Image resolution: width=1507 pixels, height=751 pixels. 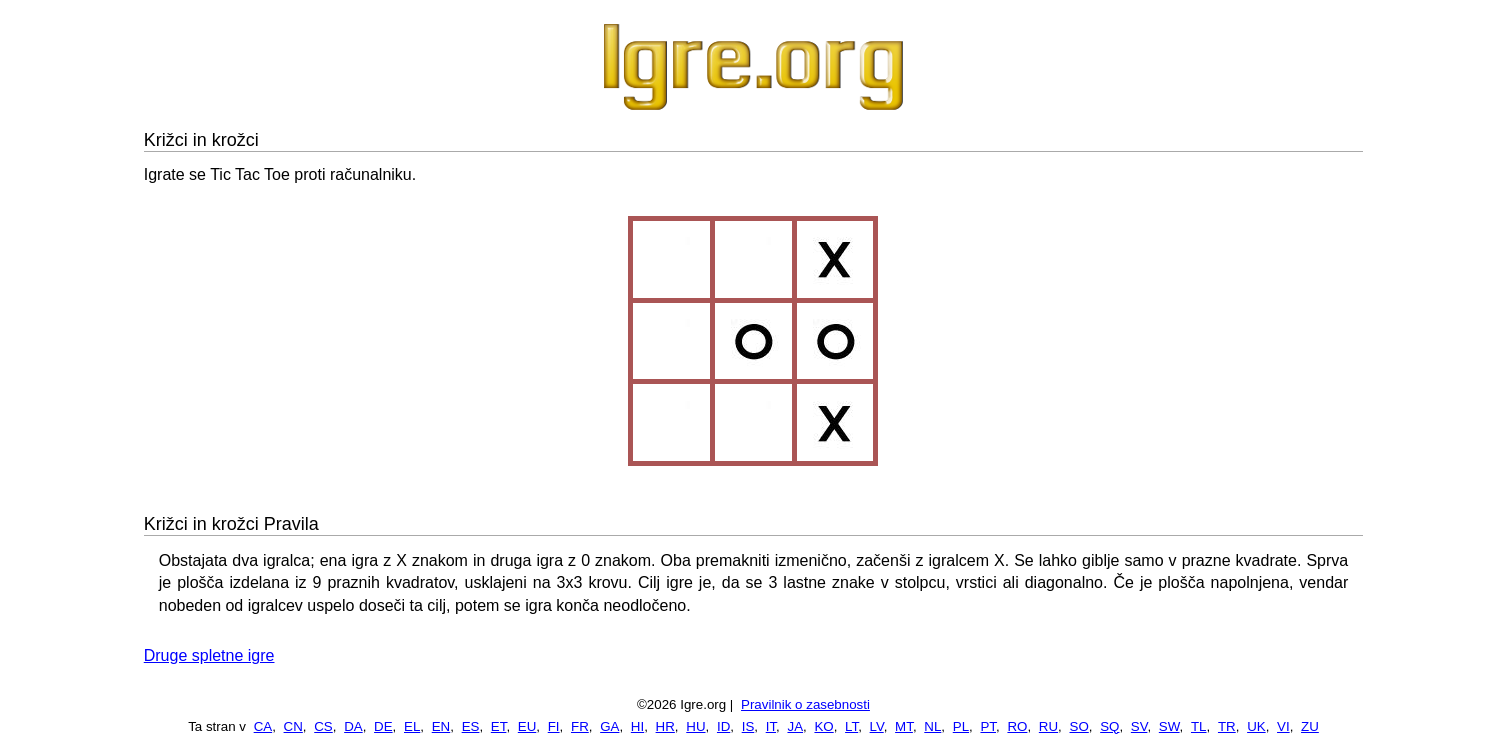 I want to click on FI, so click(x=554, y=726).